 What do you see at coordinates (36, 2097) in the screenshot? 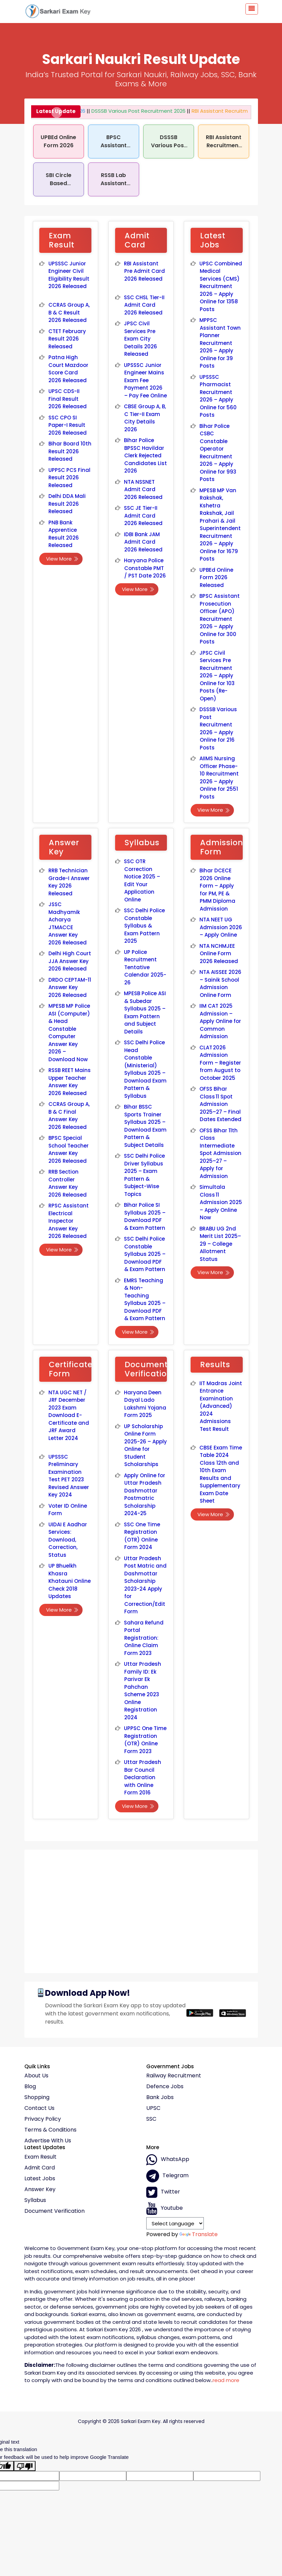
I see `Shopping` at bounding box center [36, 2097].